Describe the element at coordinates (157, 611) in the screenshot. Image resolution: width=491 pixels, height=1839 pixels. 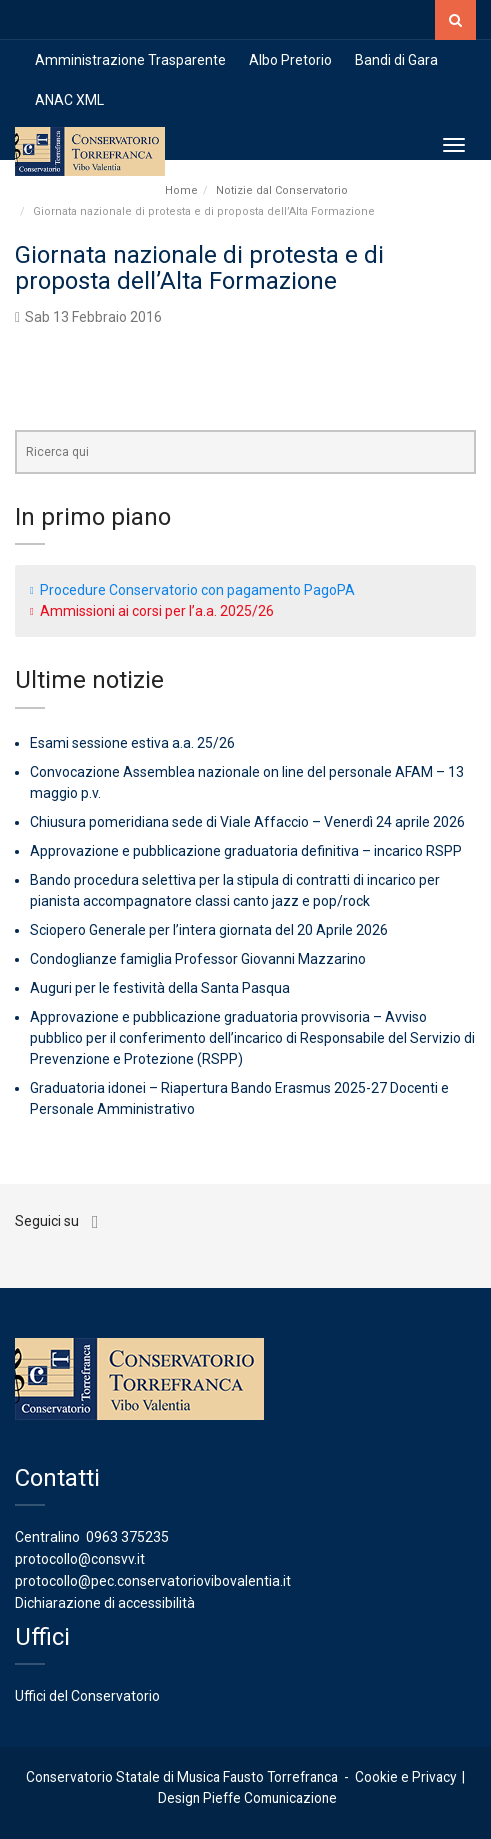
I see `Ammissioni ai corsi per l’a.a. 2025/26` at that location.